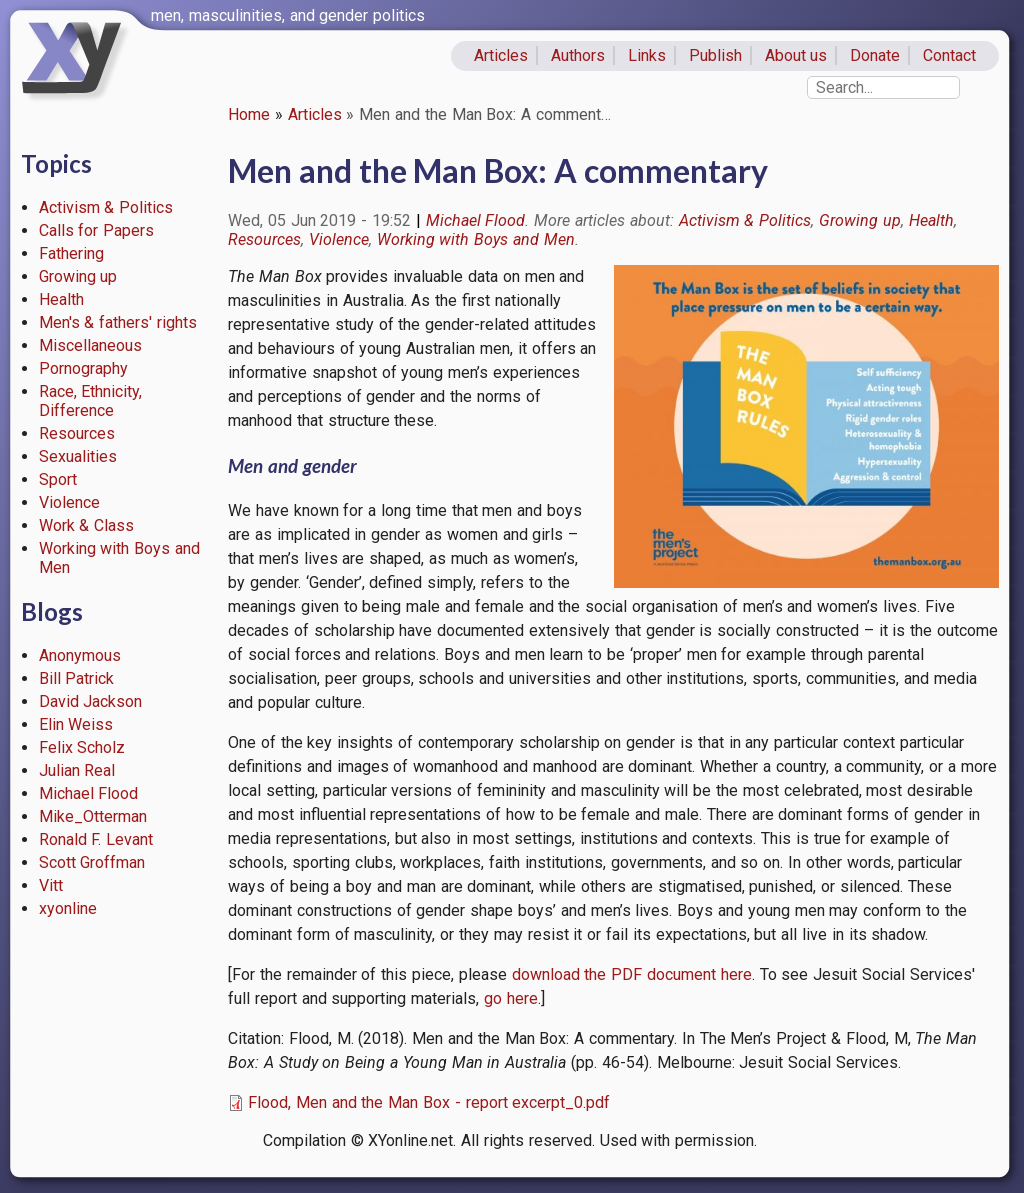  Describe the element at coordinates (875, 55) in the screenshot. I see `Donate` at that location.